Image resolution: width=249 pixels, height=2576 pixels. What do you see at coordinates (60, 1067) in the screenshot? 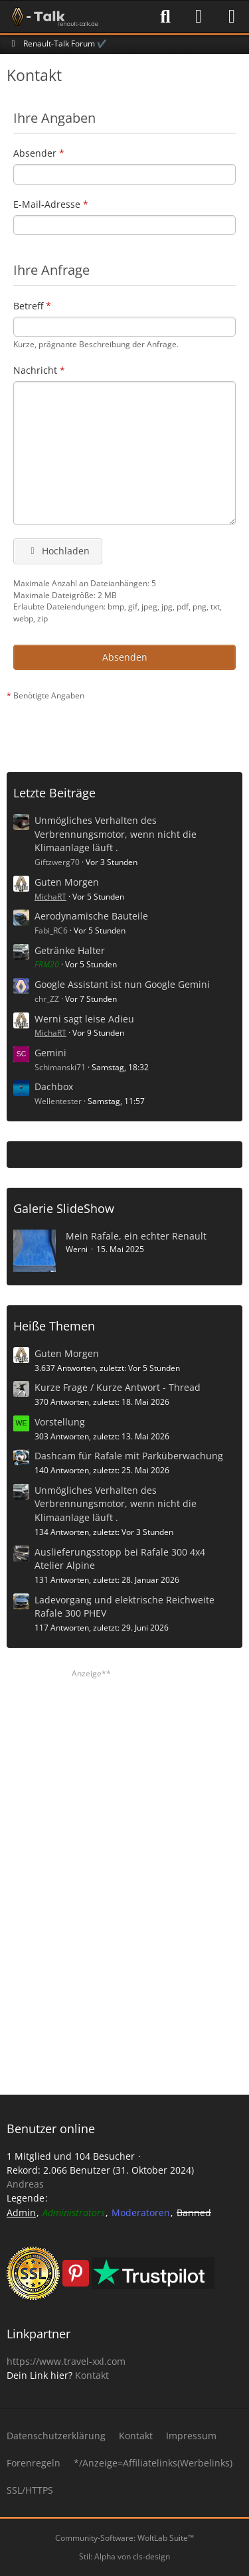
I see `Schimanski71` at bounding box center [60, 1067].